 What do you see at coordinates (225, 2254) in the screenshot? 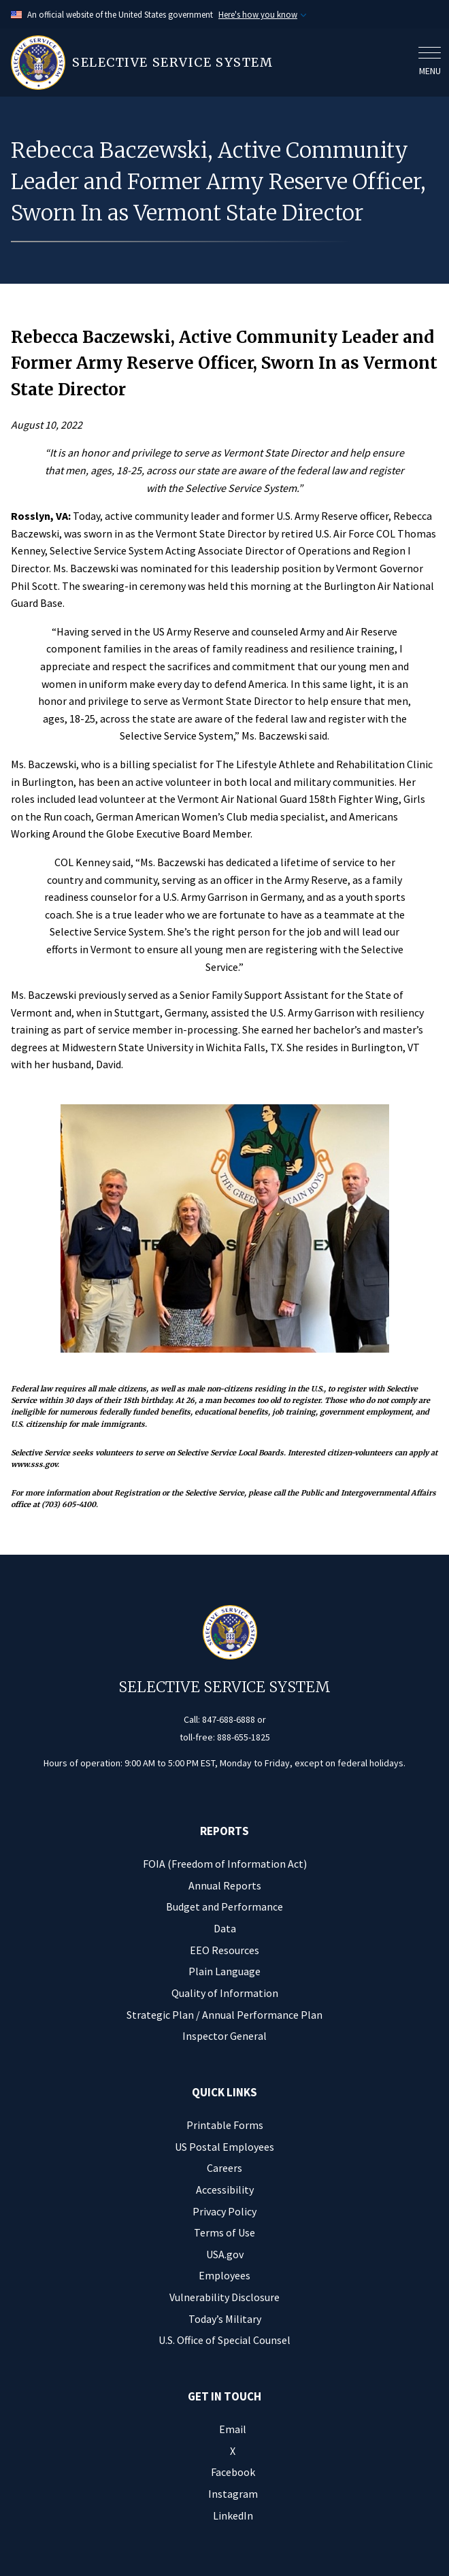
I see `USA.gov` at bounding box center [225, 2254].